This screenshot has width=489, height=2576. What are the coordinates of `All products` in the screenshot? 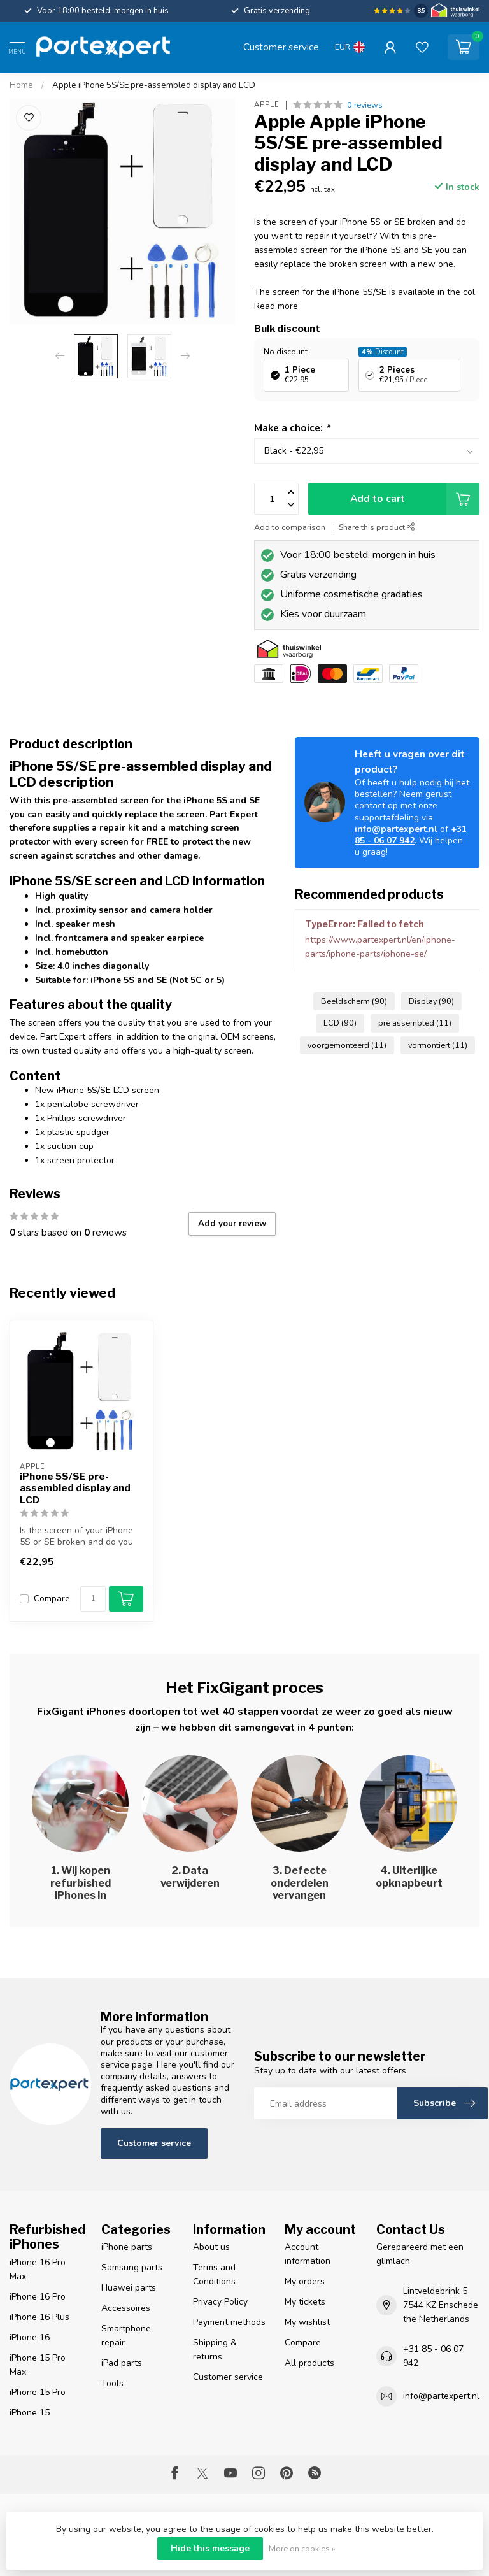 It's located at (309, 2363).